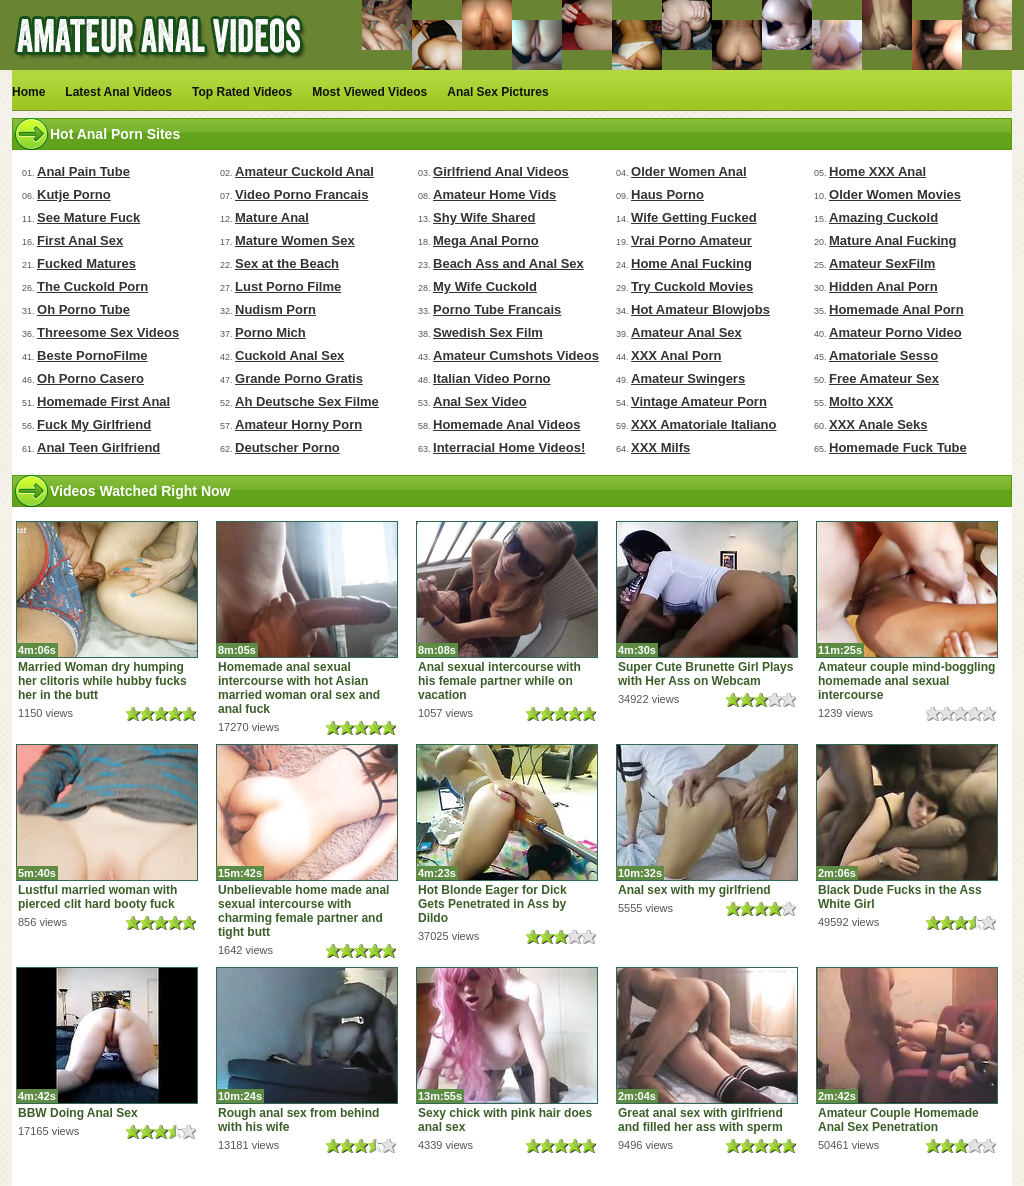  Describe the element at coordinates (516, 355) in the screenshot. I see `Amateur Cumshots Videos` at that location.